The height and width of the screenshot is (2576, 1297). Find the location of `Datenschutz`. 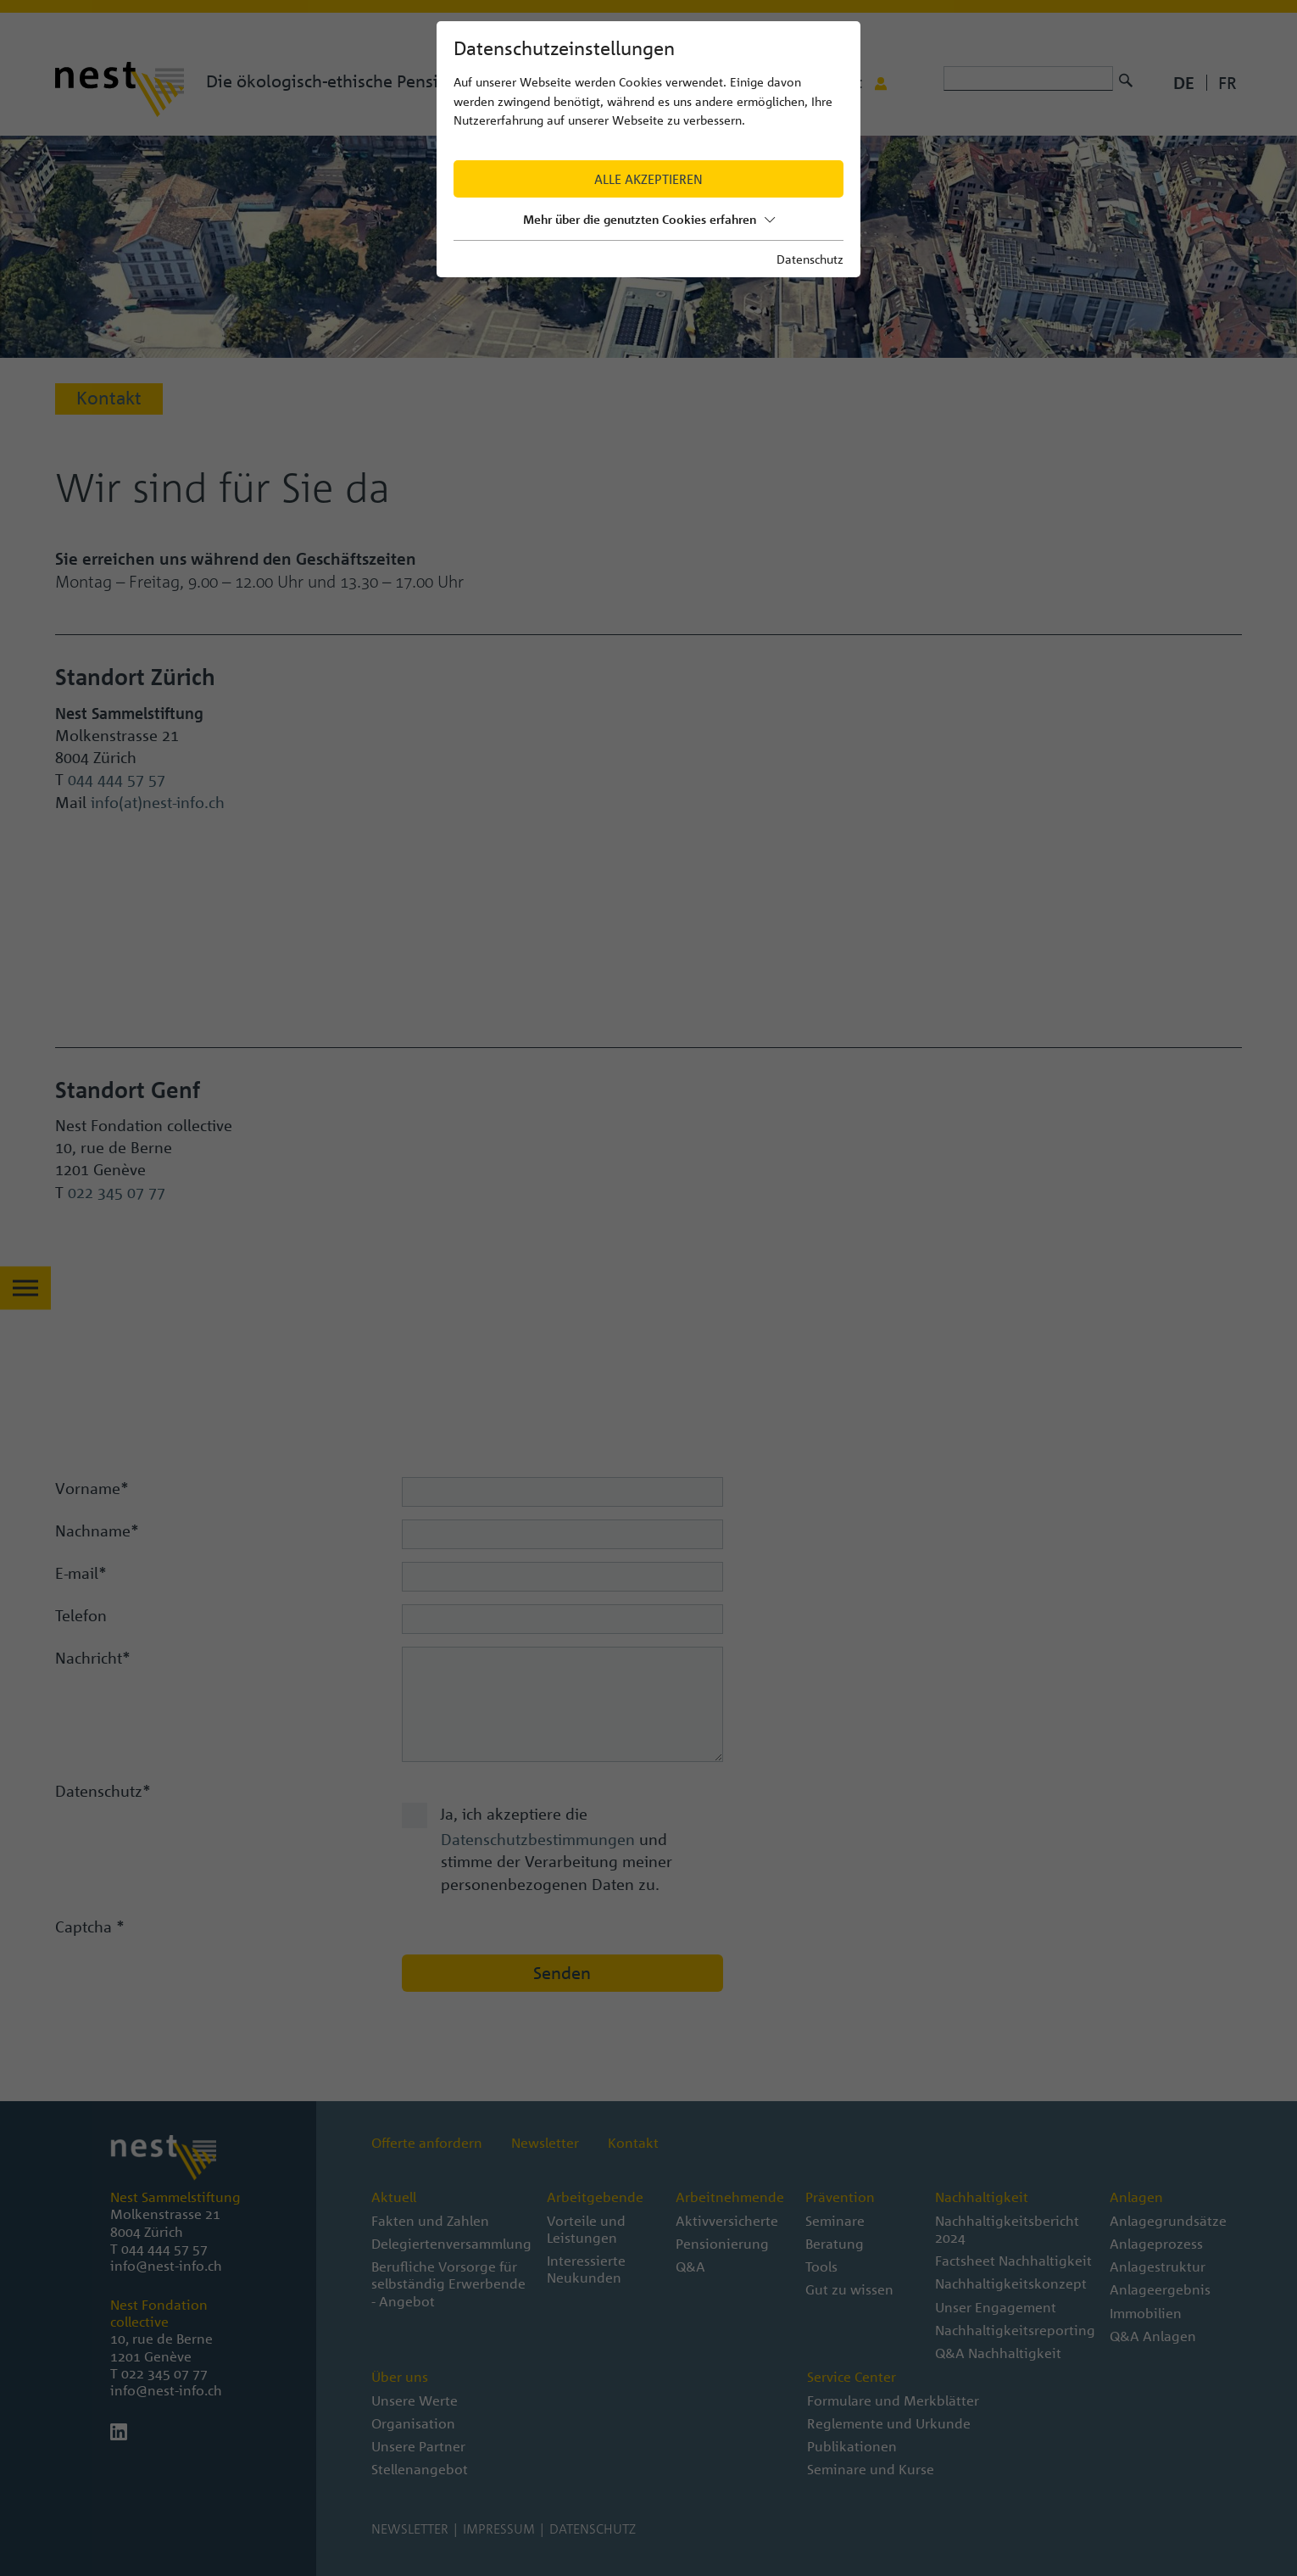

Datenschutz is located at coordinates (810, 258).